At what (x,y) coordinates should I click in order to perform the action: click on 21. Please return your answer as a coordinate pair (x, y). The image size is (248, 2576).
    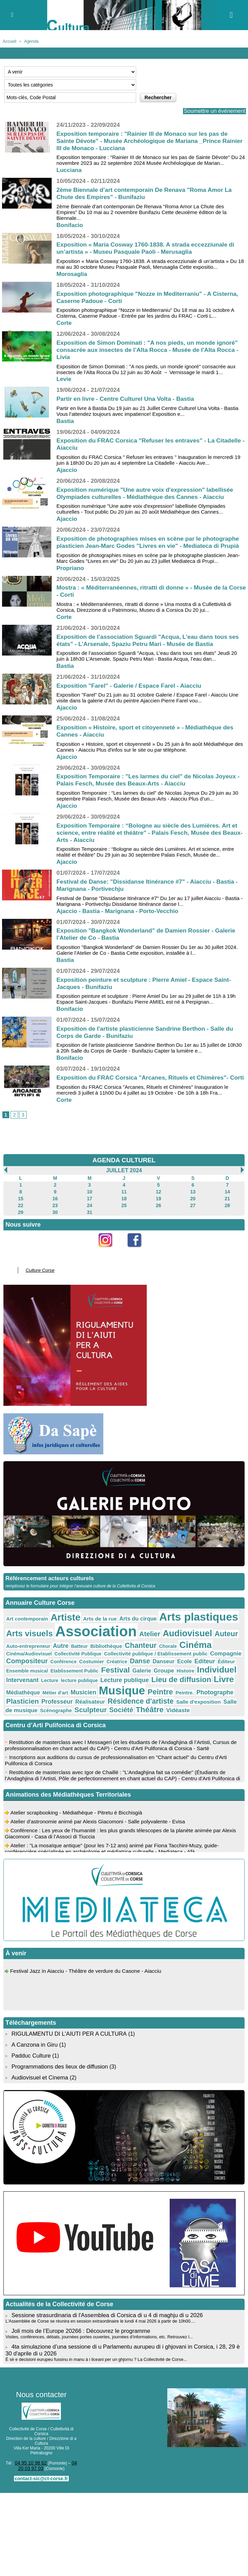
    Looking at the image, I should click on (227, 1212).